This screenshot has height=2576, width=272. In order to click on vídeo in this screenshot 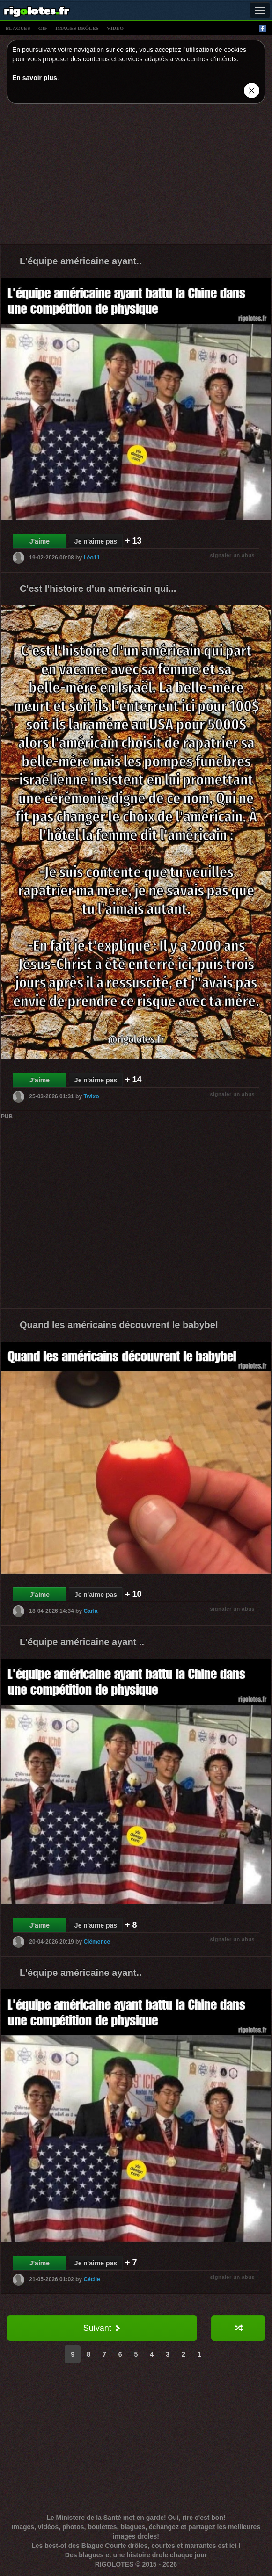, I will do `click(115, 28)`.